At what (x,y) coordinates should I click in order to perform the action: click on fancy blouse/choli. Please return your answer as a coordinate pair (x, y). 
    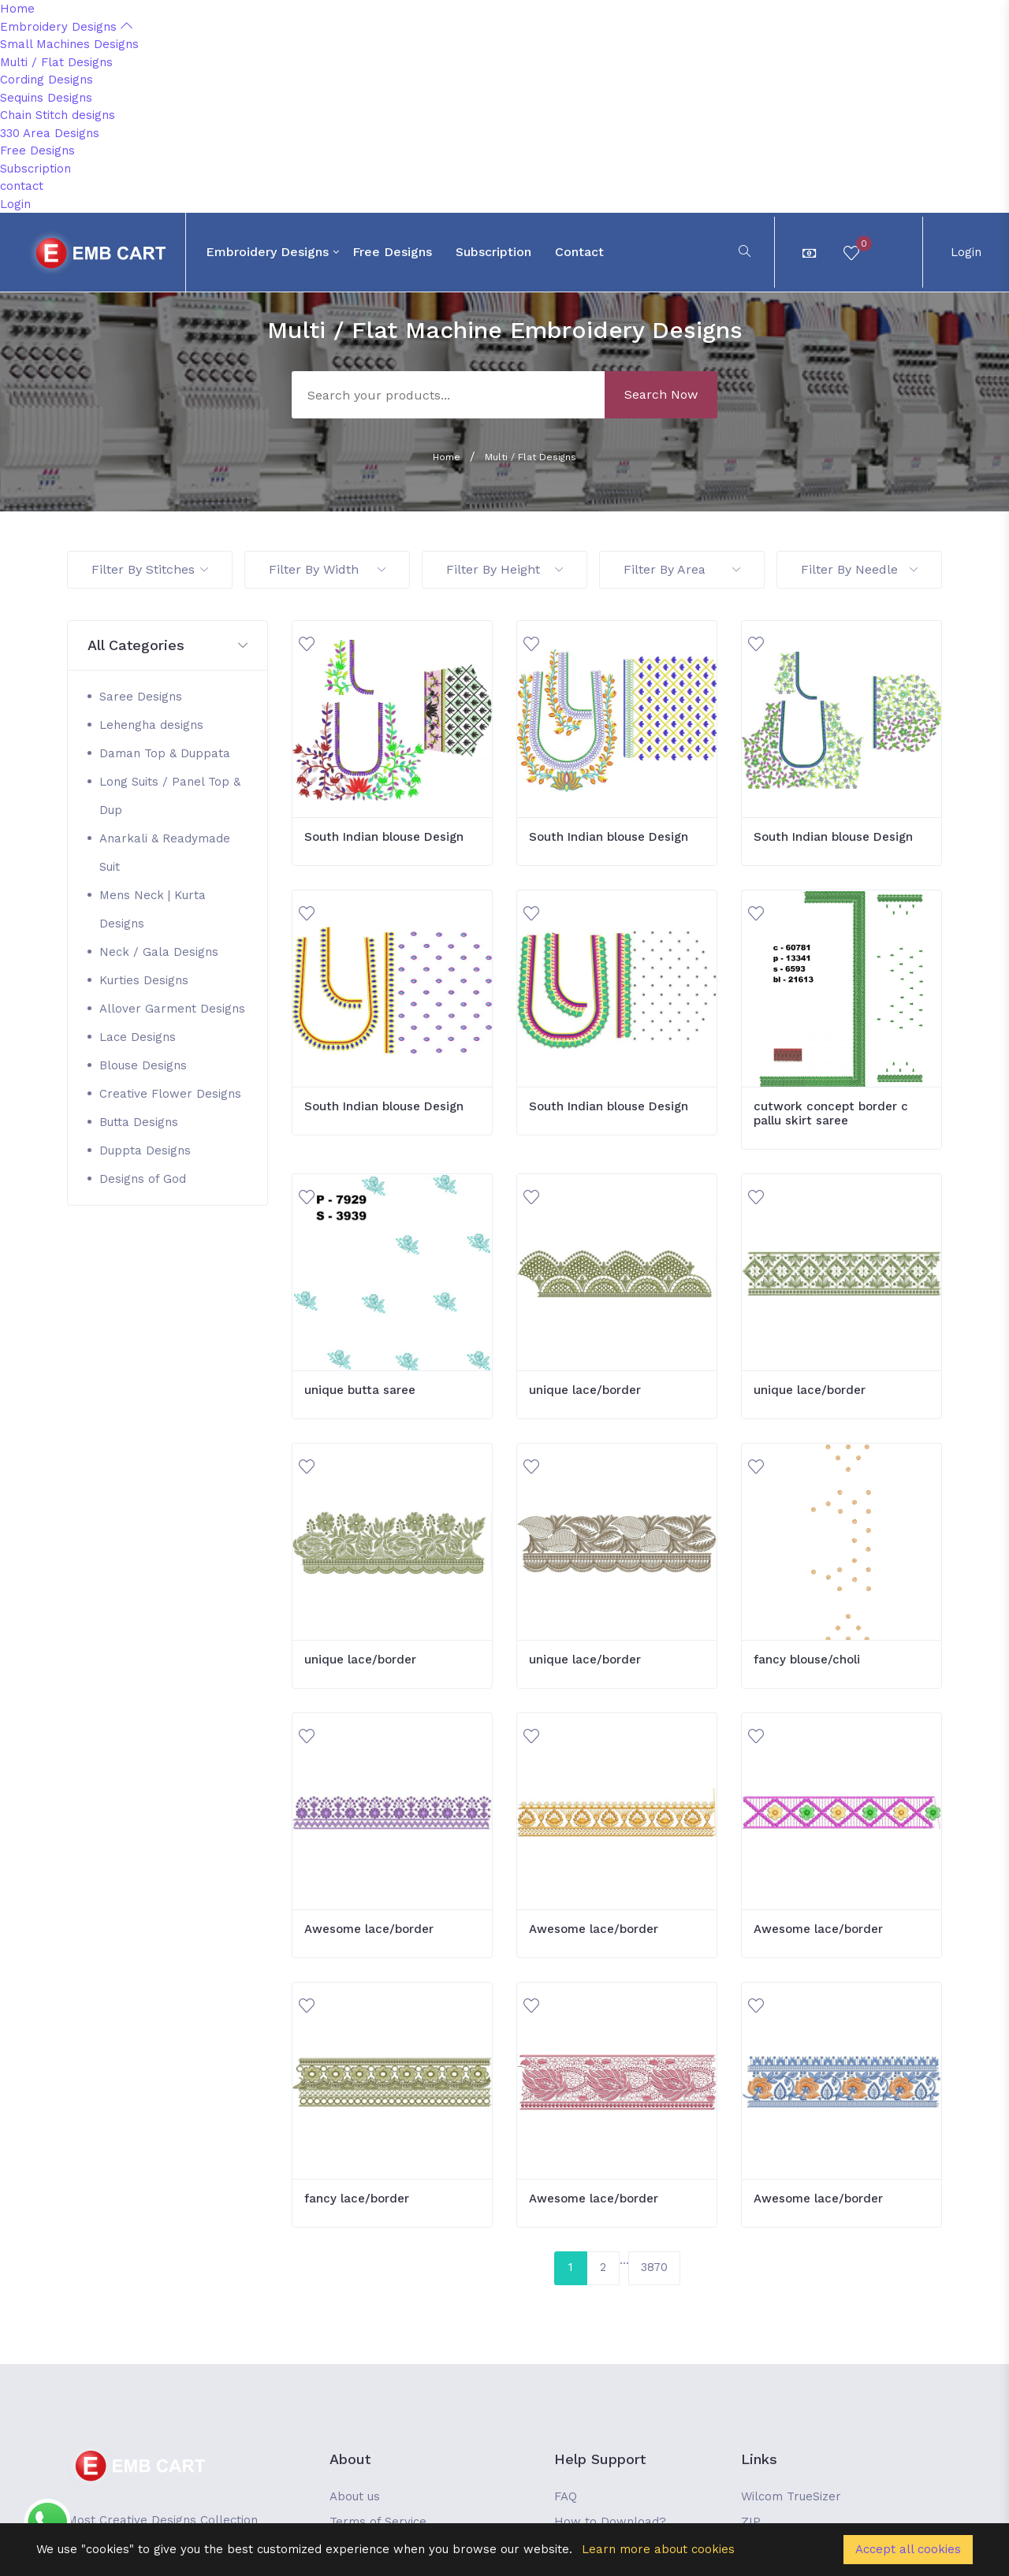
    Looking at the image, I should click on (807, 1659).